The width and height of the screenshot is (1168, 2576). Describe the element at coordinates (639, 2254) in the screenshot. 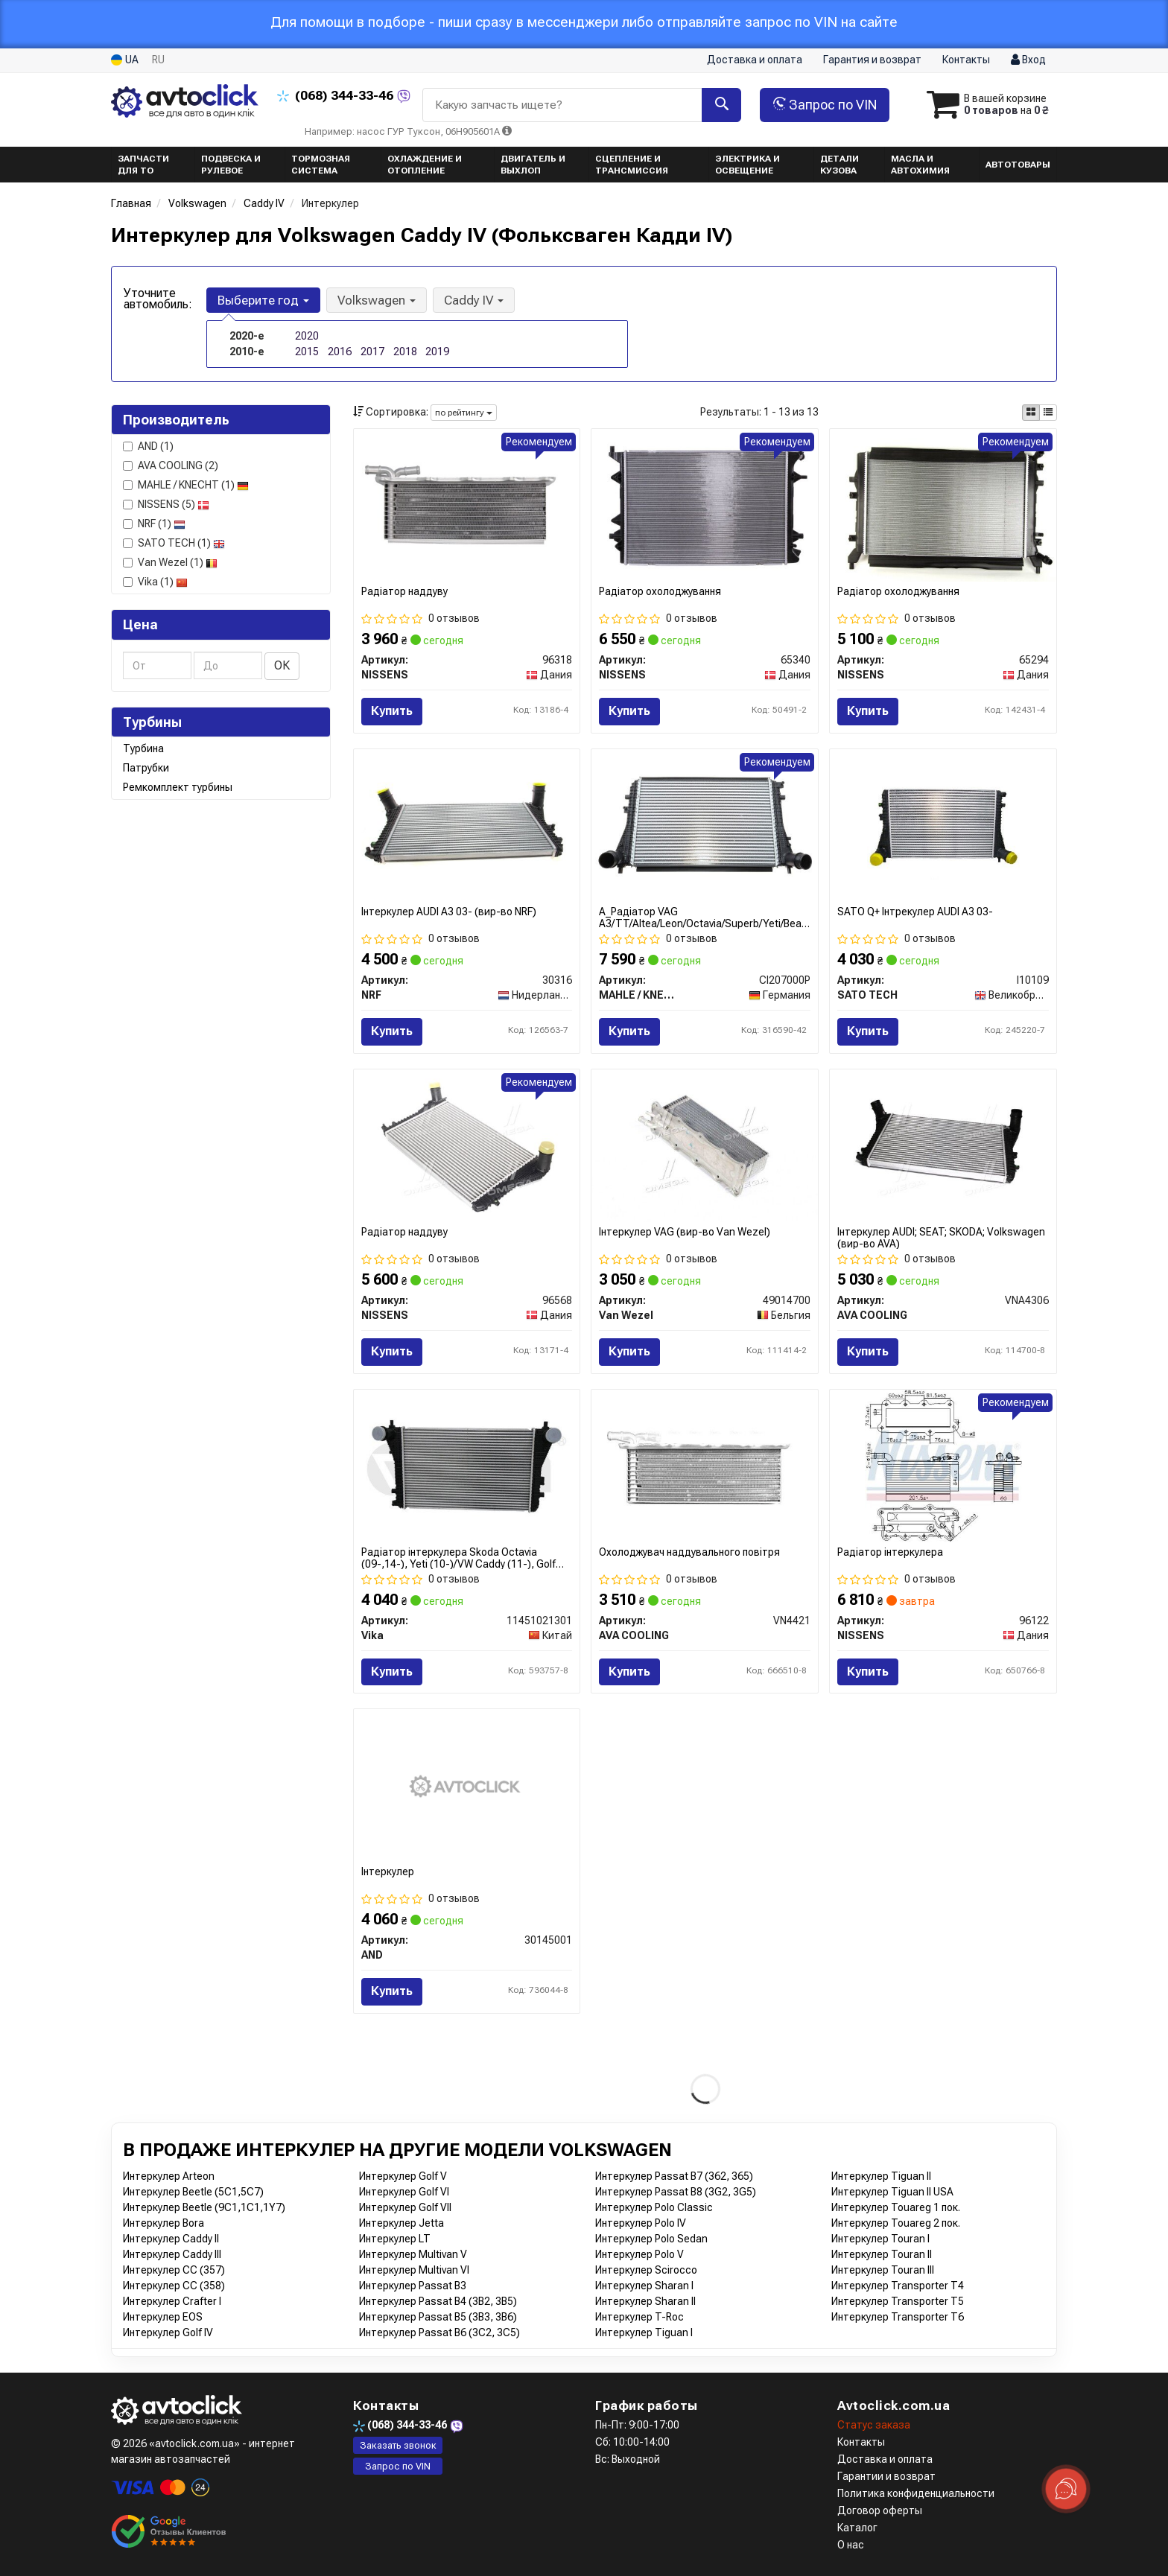

I see `Интеркулер Polo V` at that location.